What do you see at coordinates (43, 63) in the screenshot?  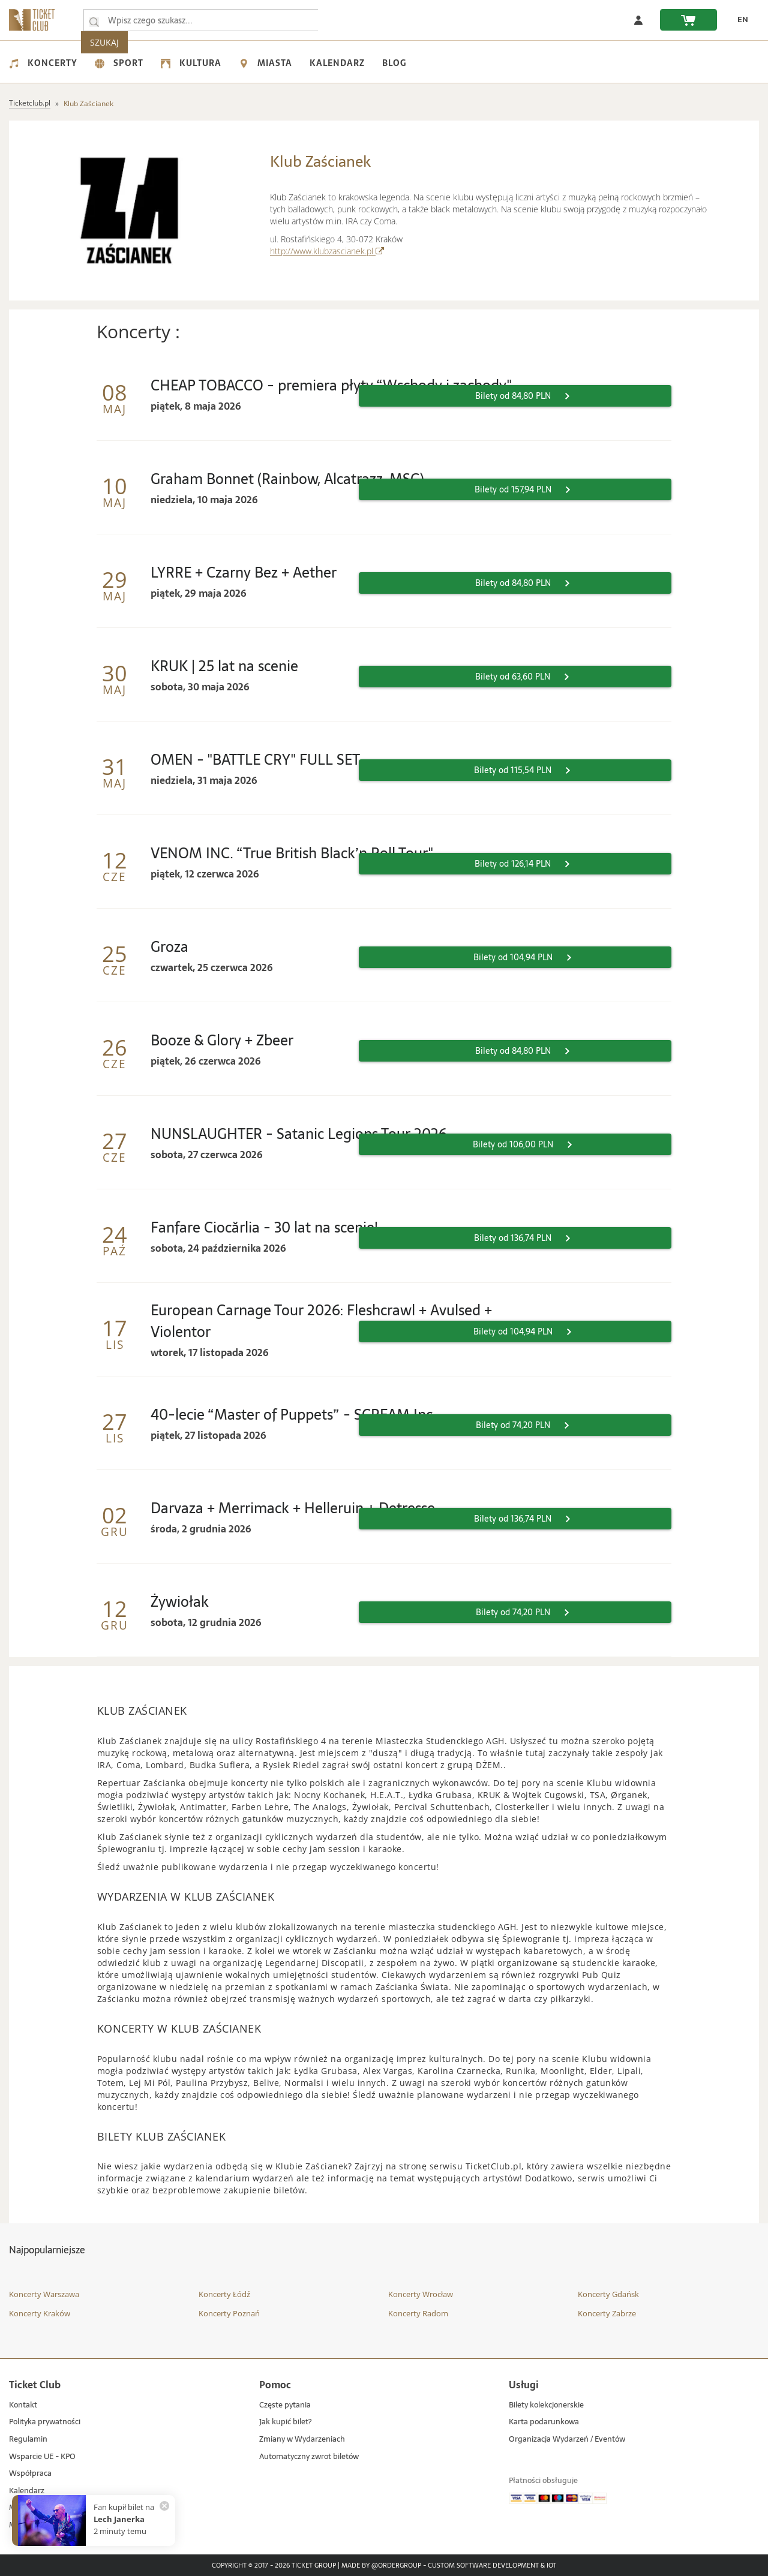 I see `Koncerty` at bounding box center [43, 63].